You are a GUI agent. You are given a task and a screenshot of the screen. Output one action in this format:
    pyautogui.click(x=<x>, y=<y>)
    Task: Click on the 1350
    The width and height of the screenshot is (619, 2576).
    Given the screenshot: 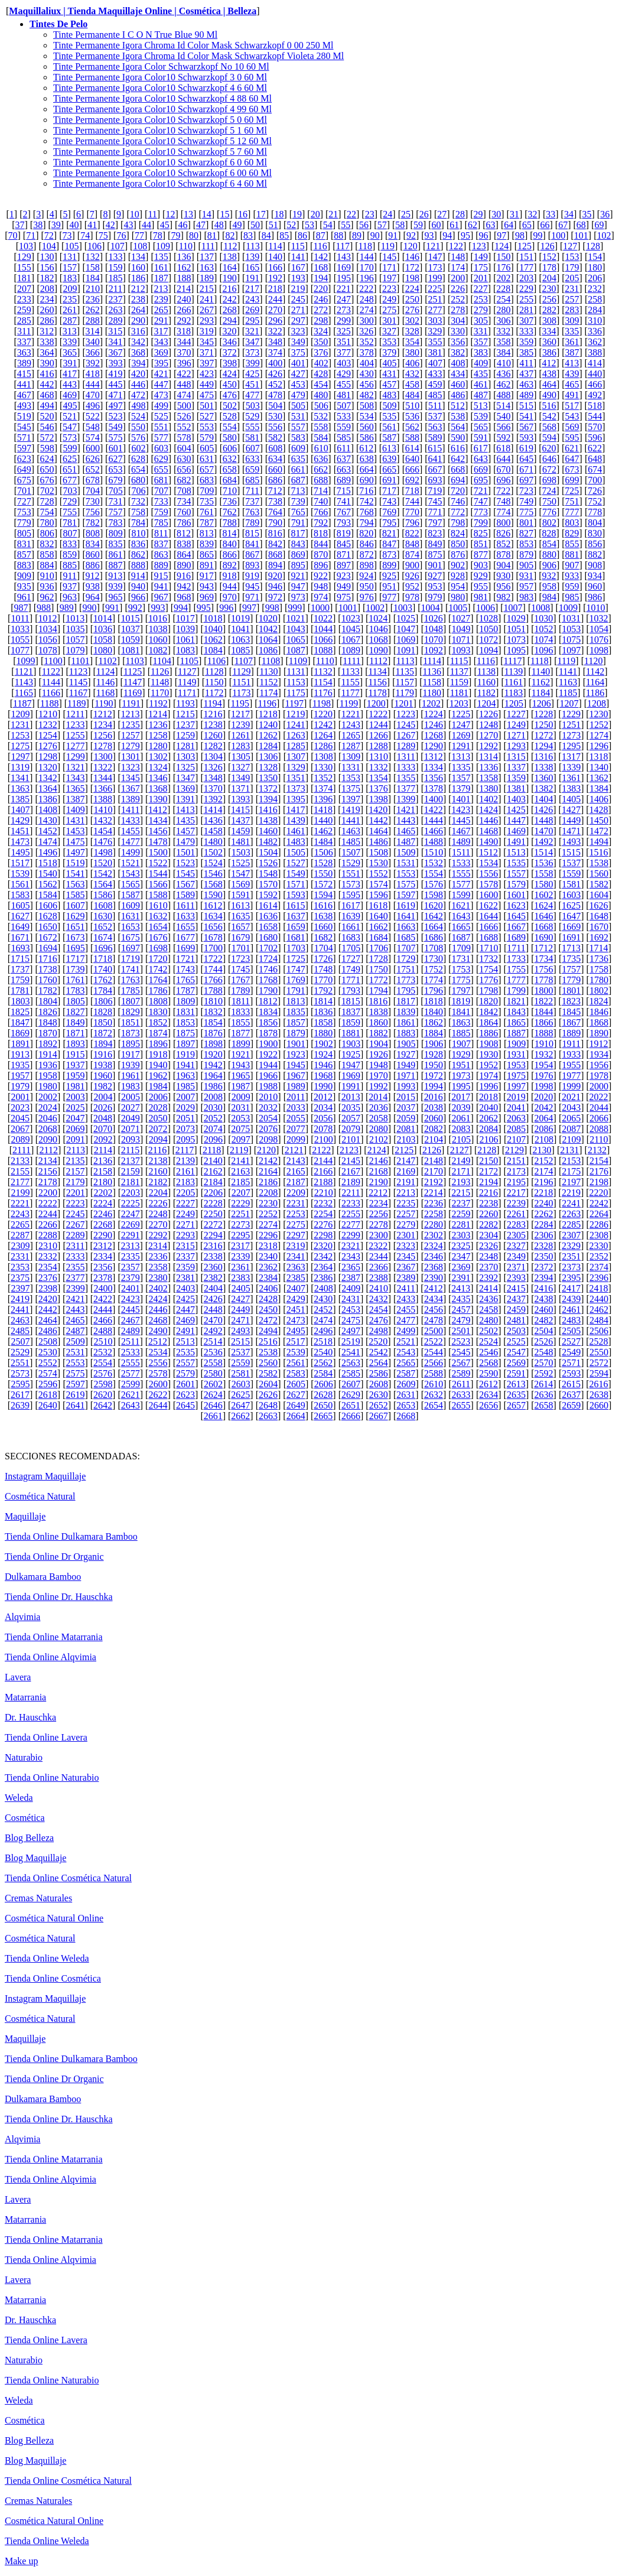 What is the action you would take?
    pyautogui.click(x=268, y=778)
    